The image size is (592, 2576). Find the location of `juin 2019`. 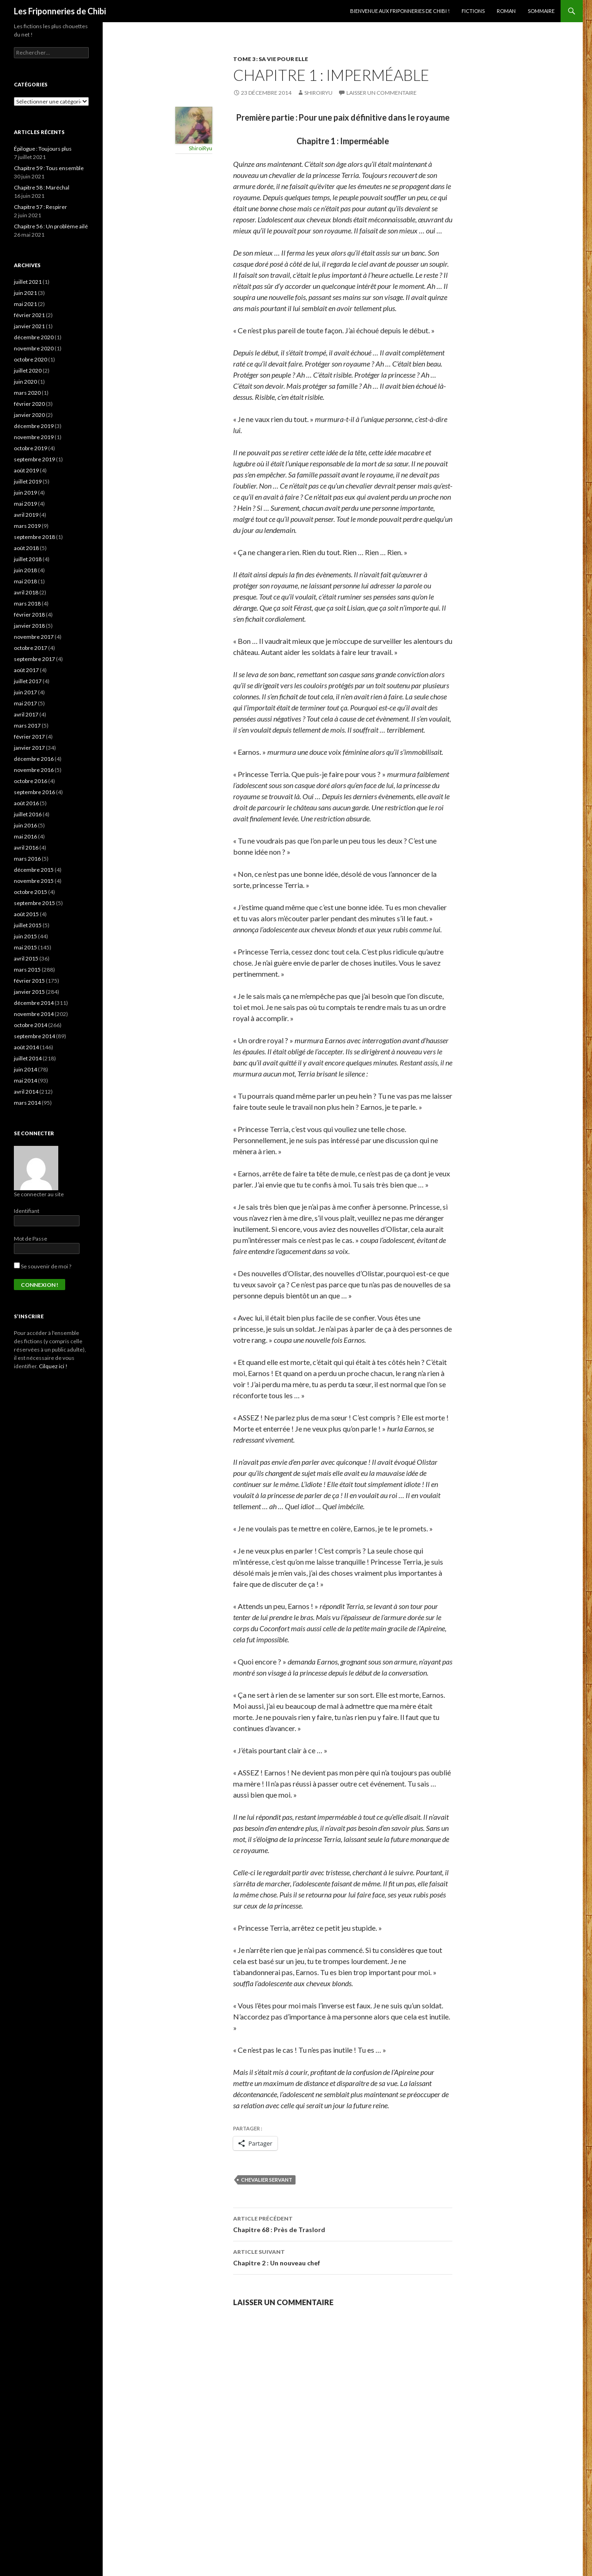

juin 2019 is located at coordinates (25, 492).